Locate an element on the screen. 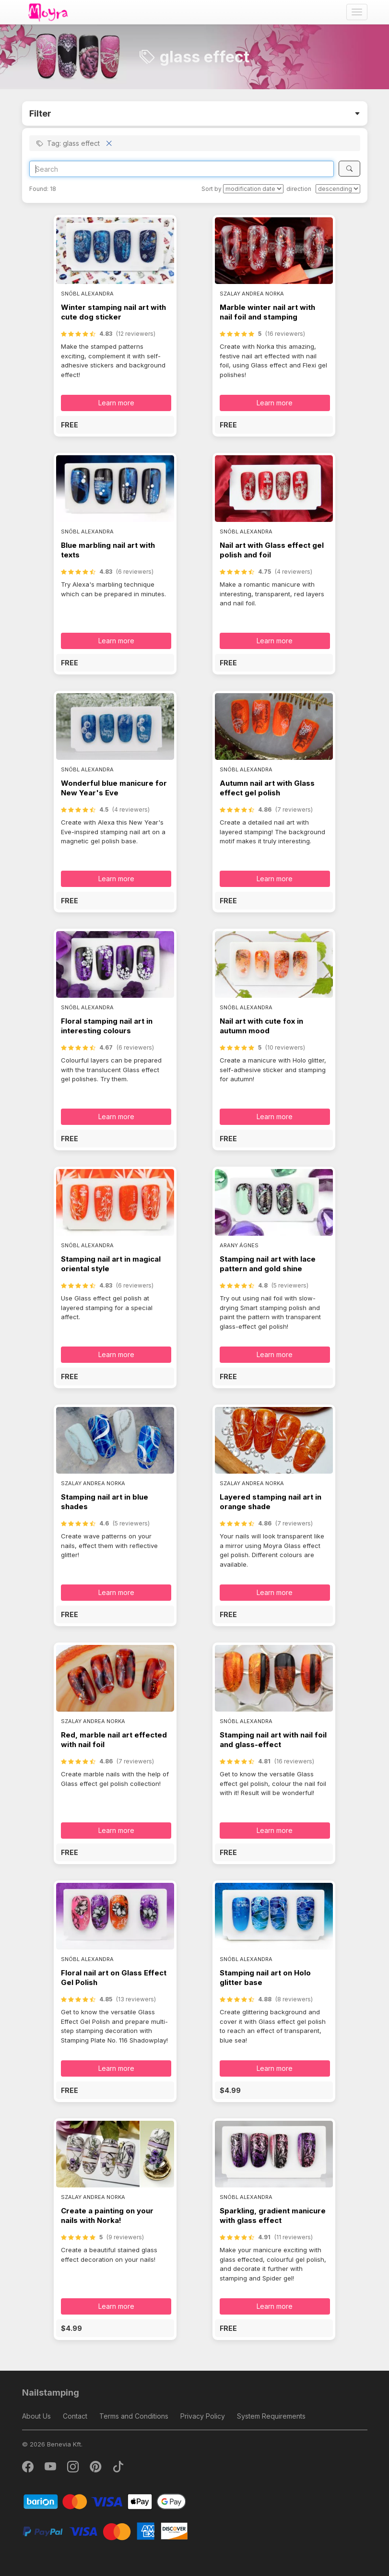 This screenshot has width=389, height=2576. [Sort by] is located at coordinates (253, 188).